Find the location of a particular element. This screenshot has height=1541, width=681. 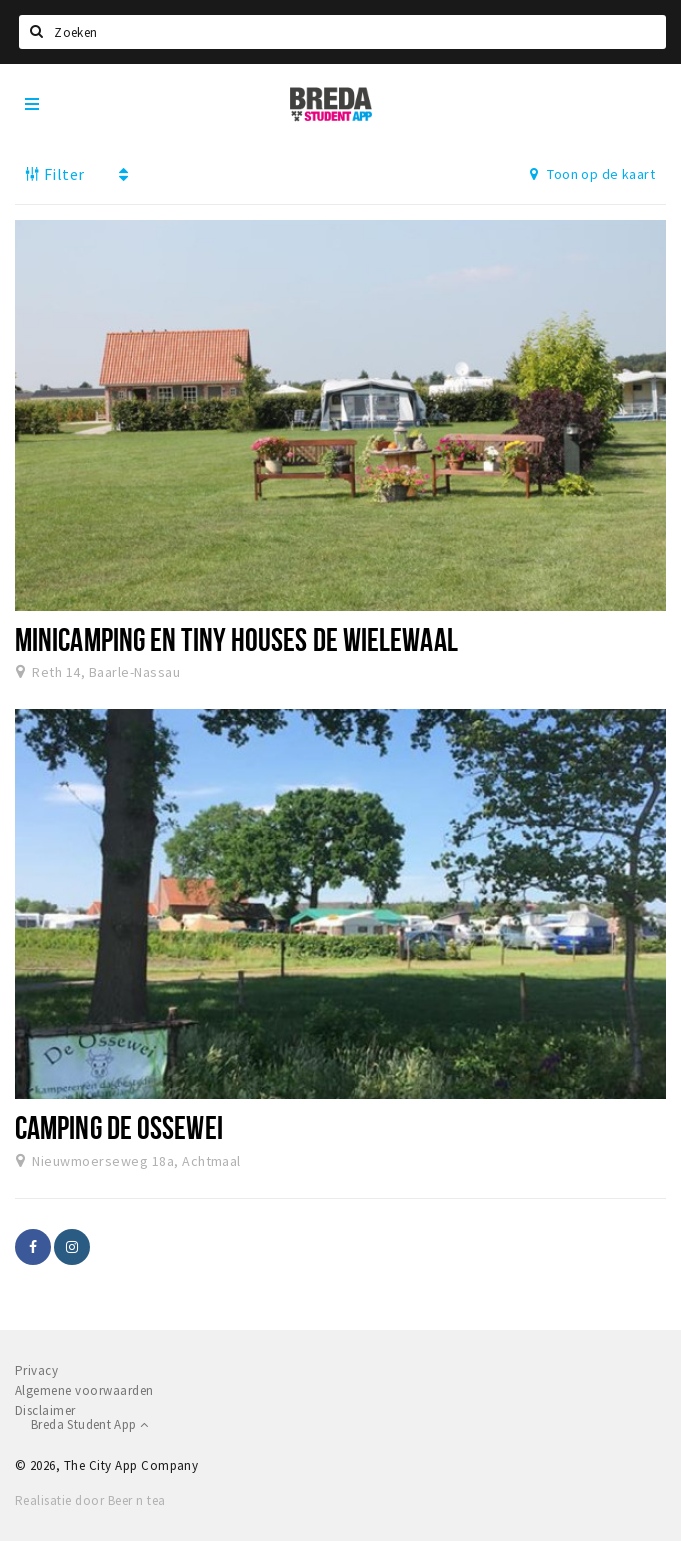

Camping de Ossewei is located at coordinates (119, 1127).